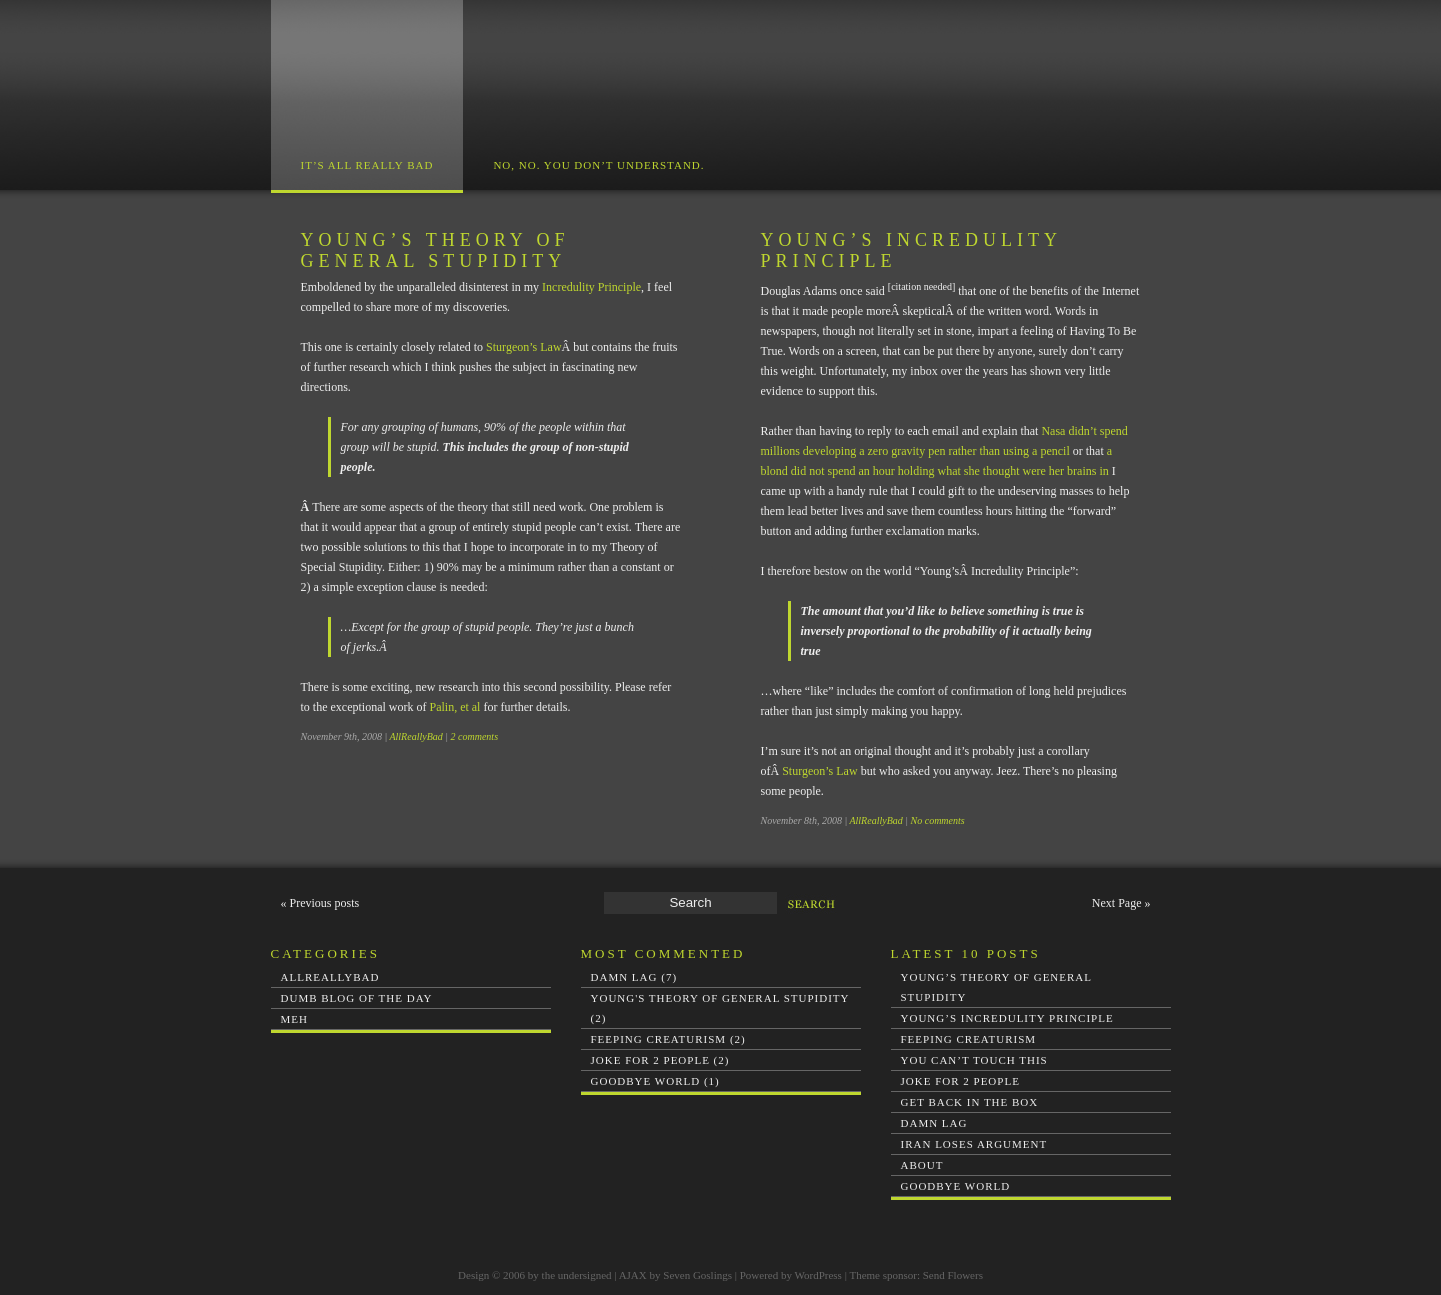 This screenshot has width=1441, height=1295. What do you see at coordinates (634, 977) in the screenshot?
I see `Damn Lag (7)` at bounding box center [634, 977].